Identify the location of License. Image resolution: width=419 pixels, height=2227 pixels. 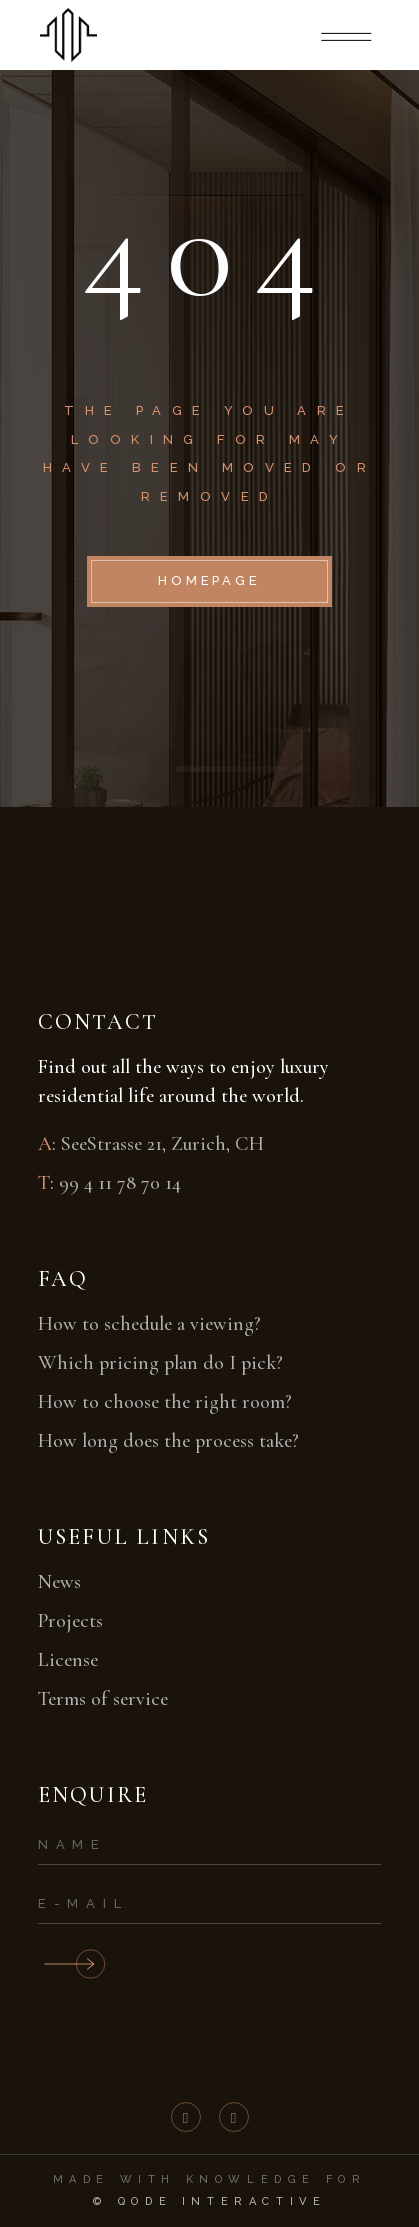
(68, 1660).